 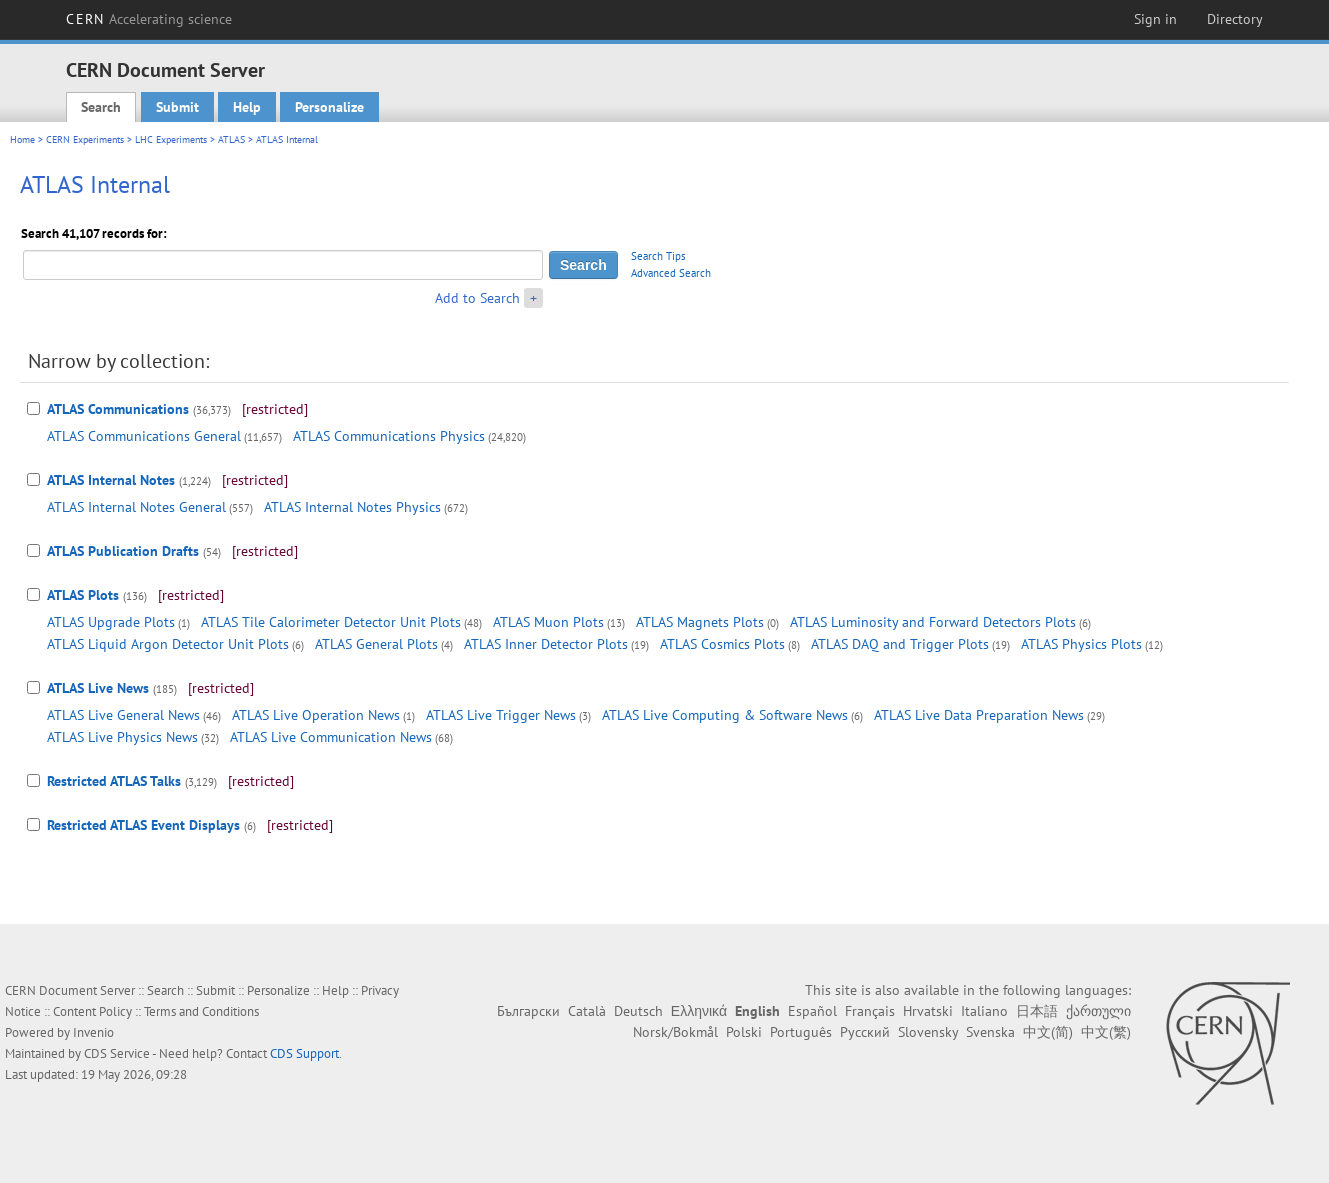 What do you see at coordinates (700, 622) in the screenshot?
I see `ATLAS Magnets Plots` at bounding box center [700, 622].